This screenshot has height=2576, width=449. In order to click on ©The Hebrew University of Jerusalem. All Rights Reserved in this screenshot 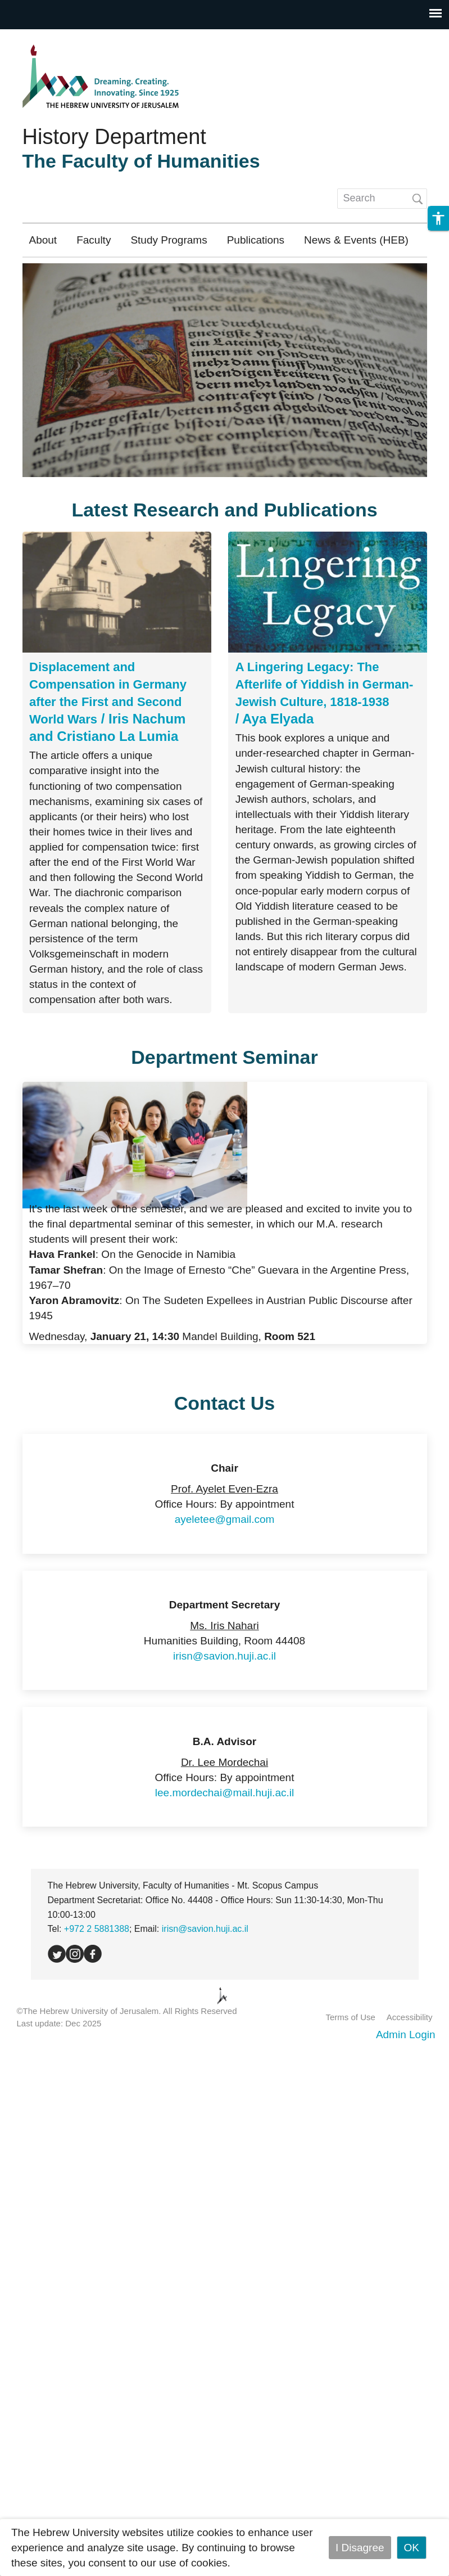, I will do `click(127, 2011)`.